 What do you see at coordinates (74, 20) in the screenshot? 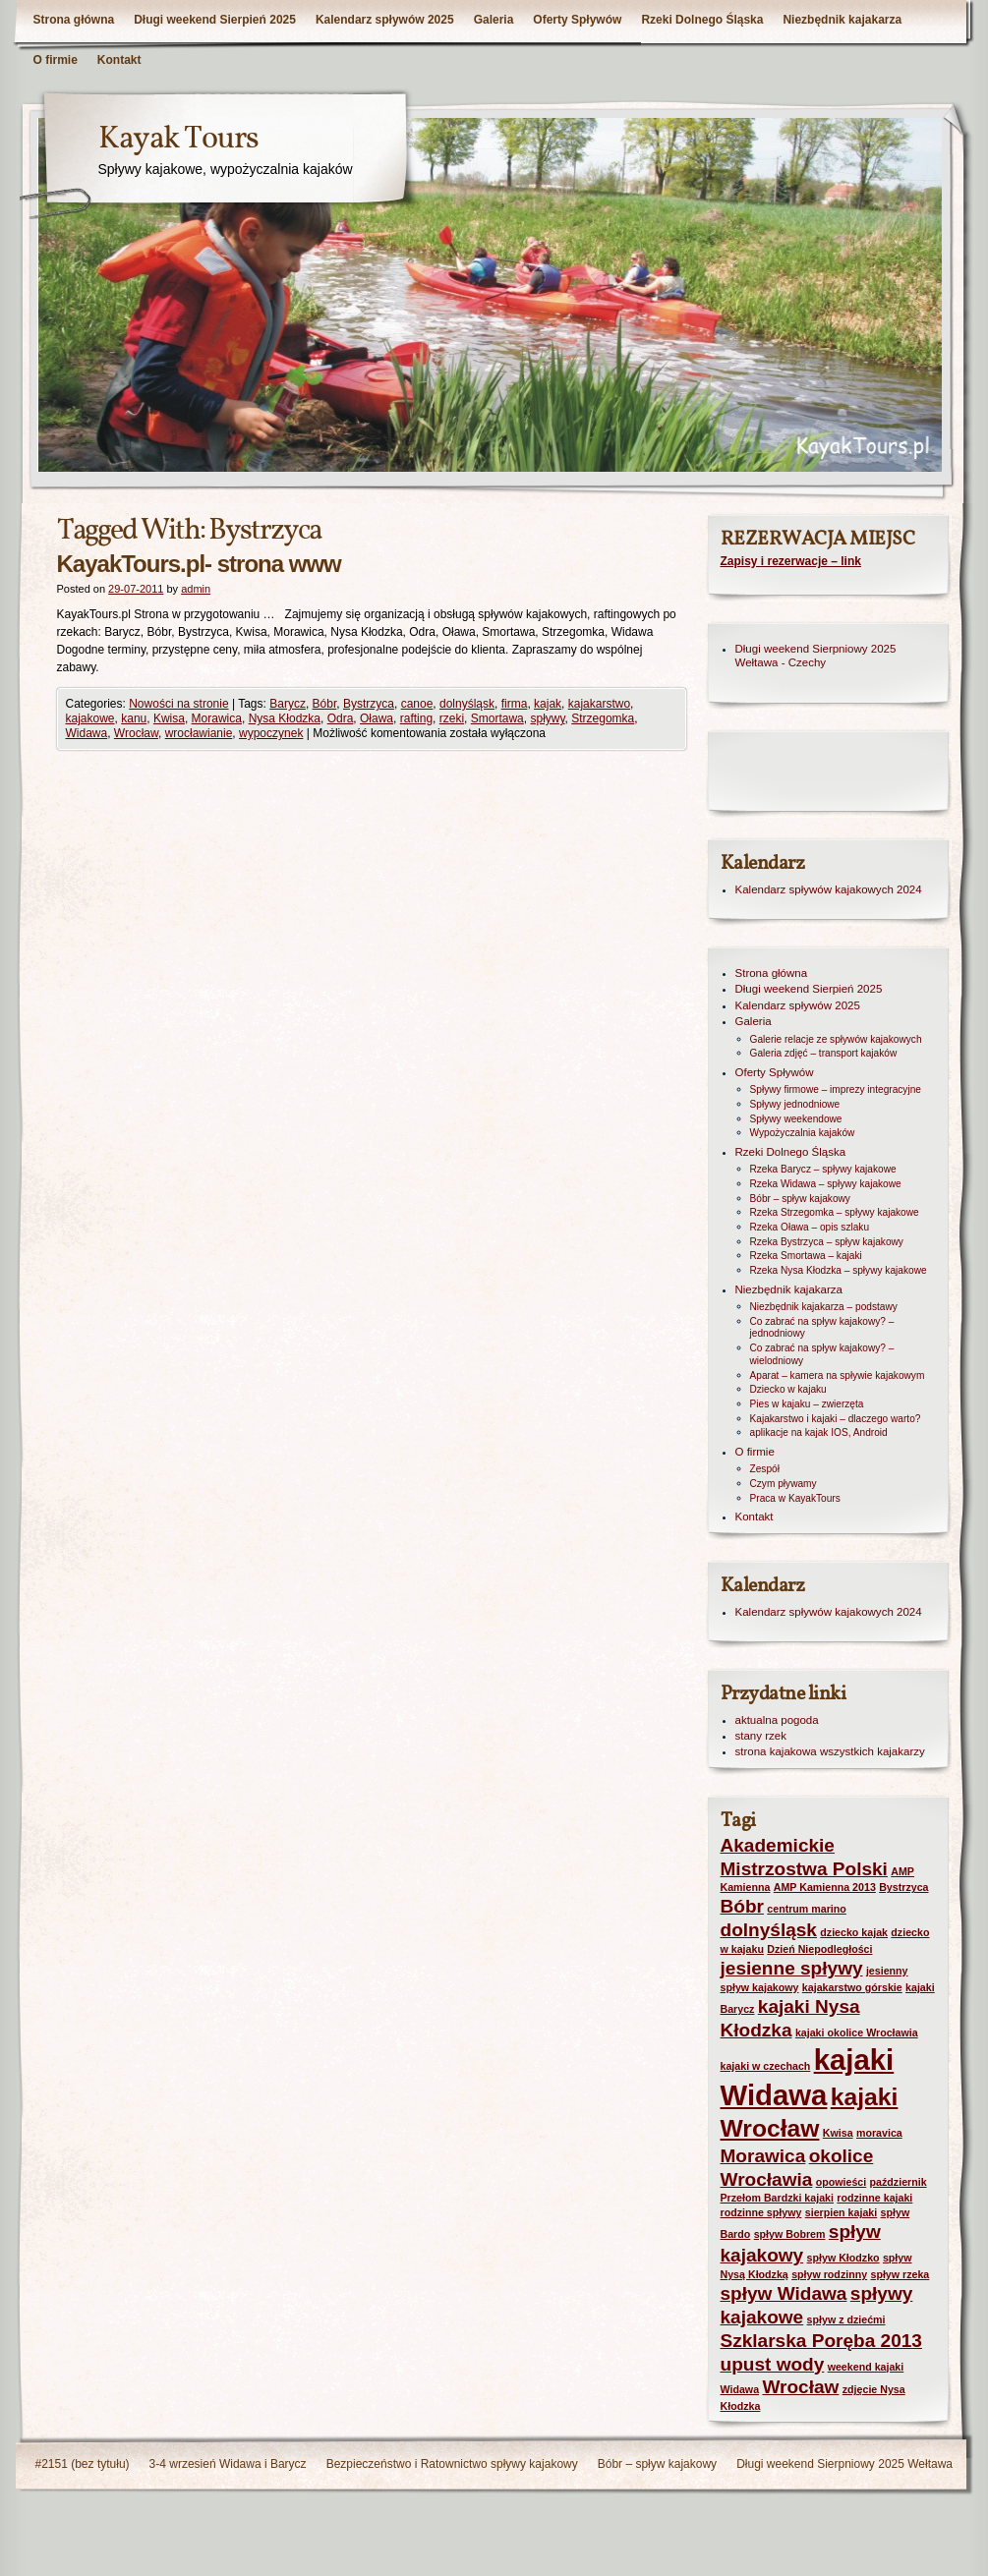
I see `Strona główna` at bounding box center [74, 20].